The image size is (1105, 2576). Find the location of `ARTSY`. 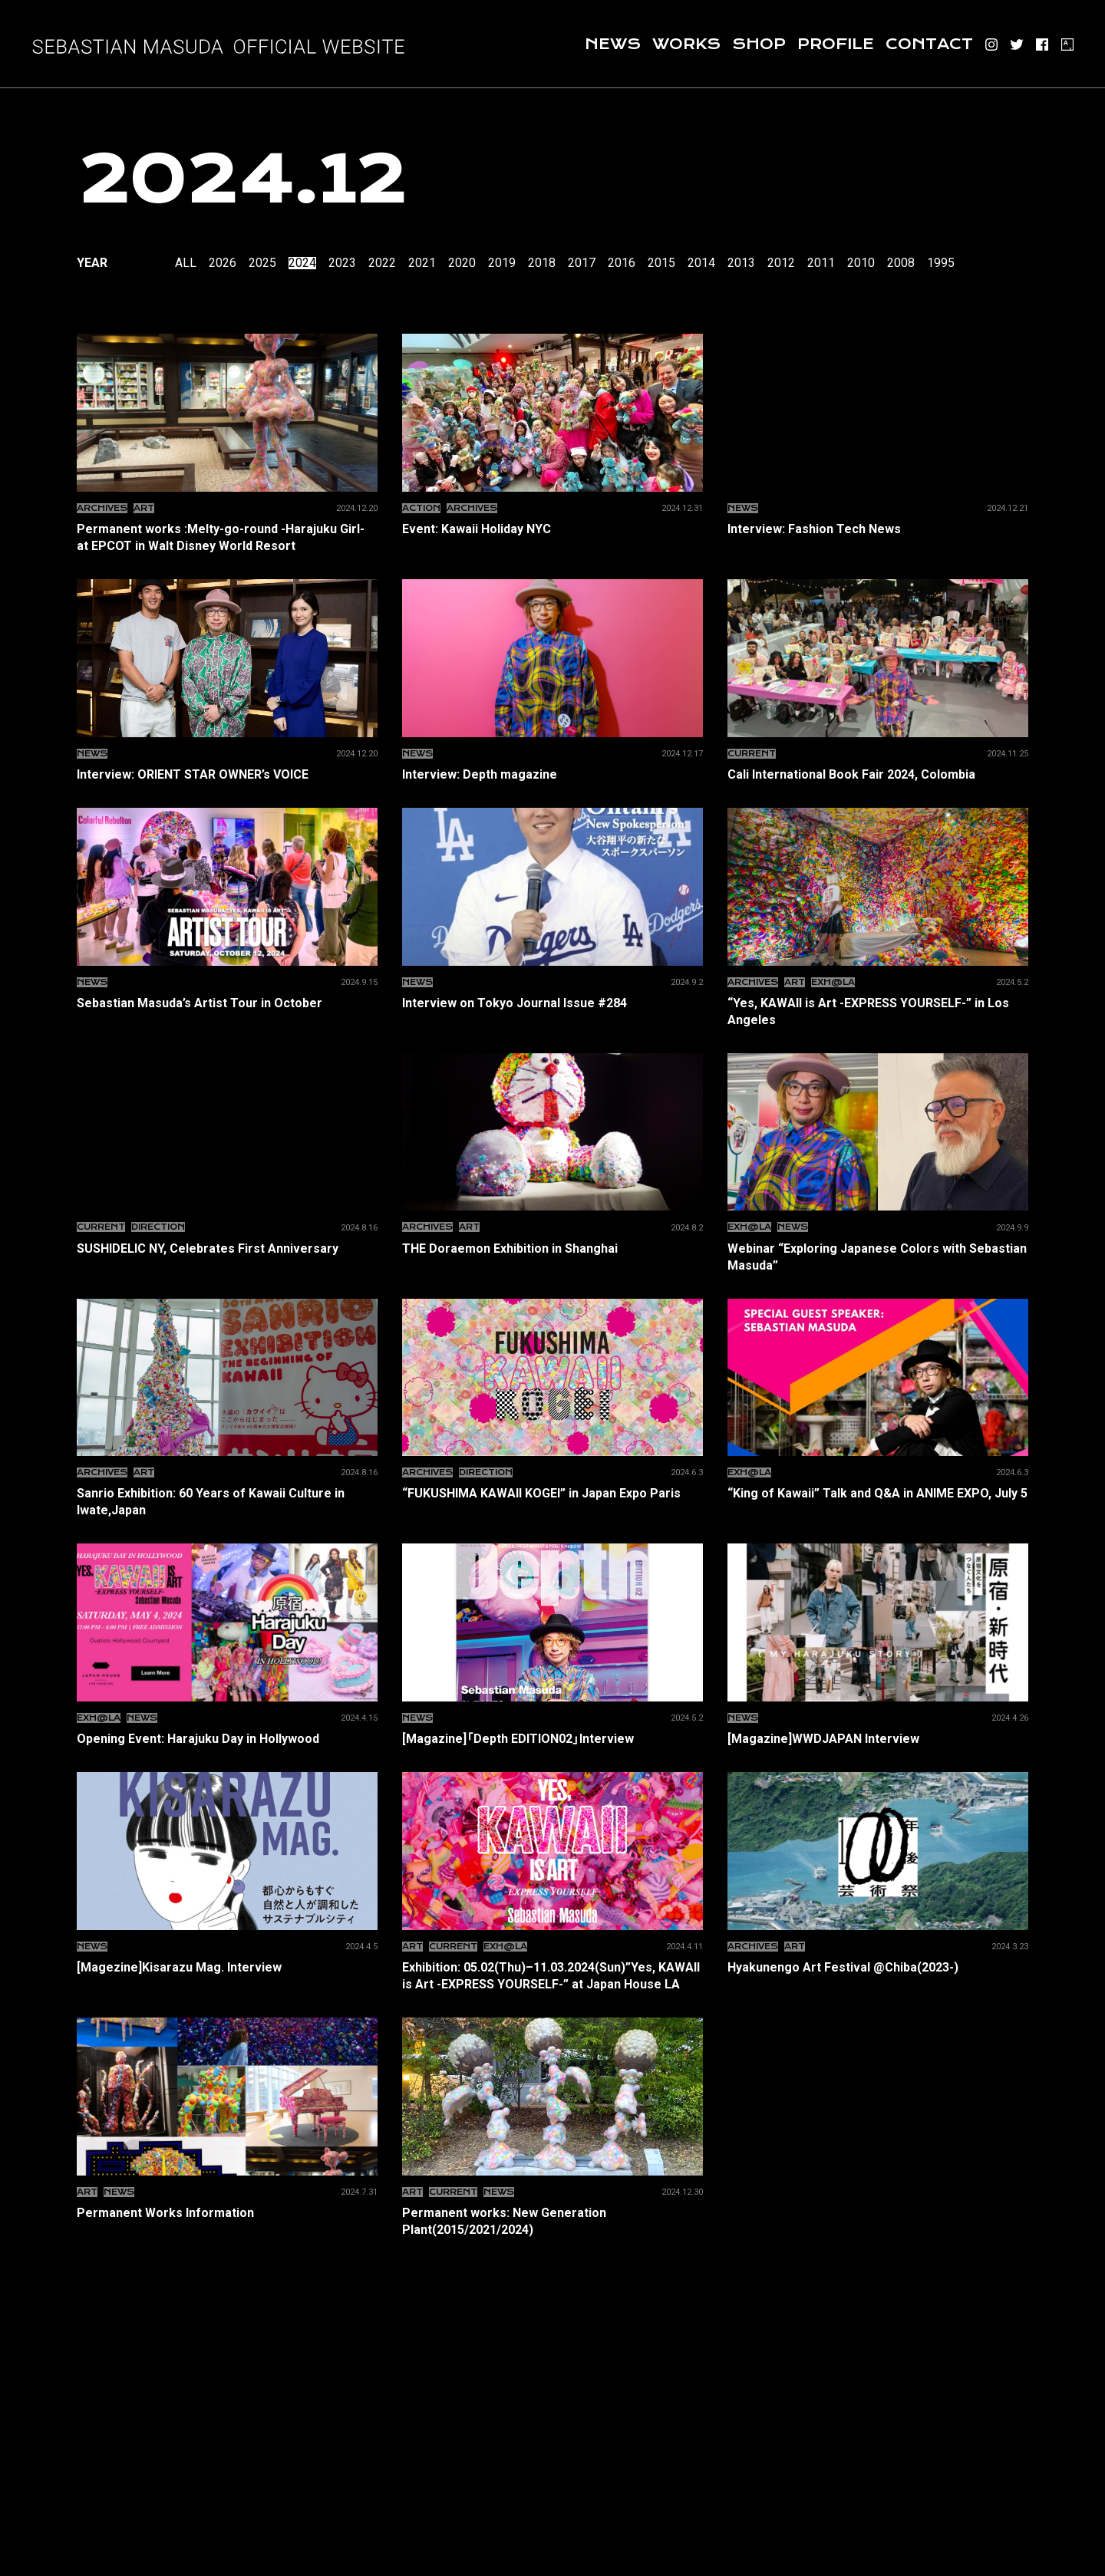

ARTSY is located at coordinates (1067, 44).